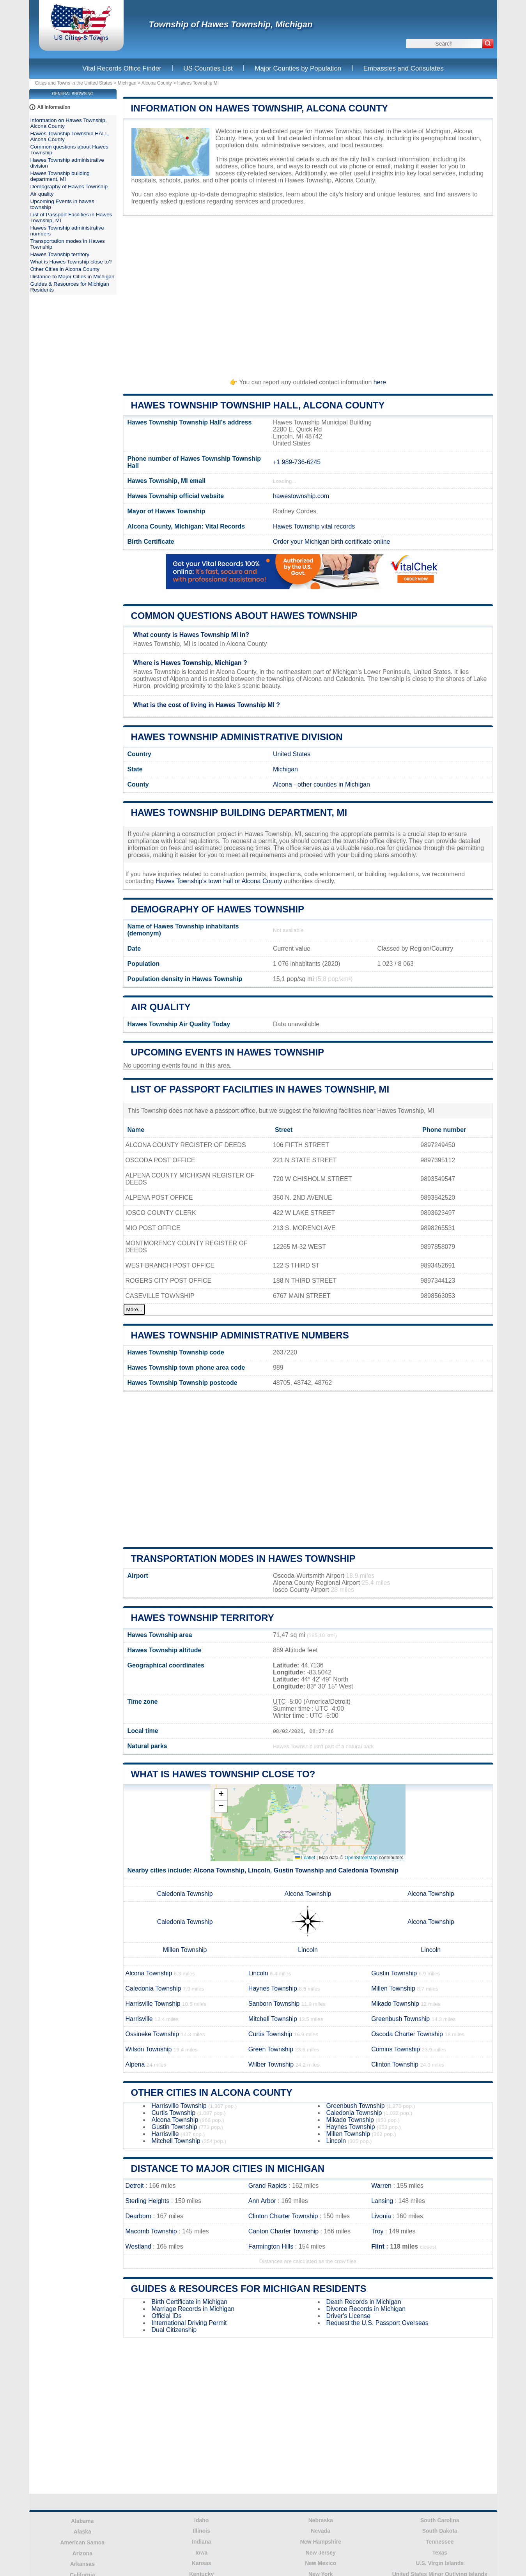 The height and width of the screenshot is (2576, 526). What do you see at coordinates (193, 2308) in the screenshot?
I see `Marriage Records in Michigan` at bounding box center [193, 2308].